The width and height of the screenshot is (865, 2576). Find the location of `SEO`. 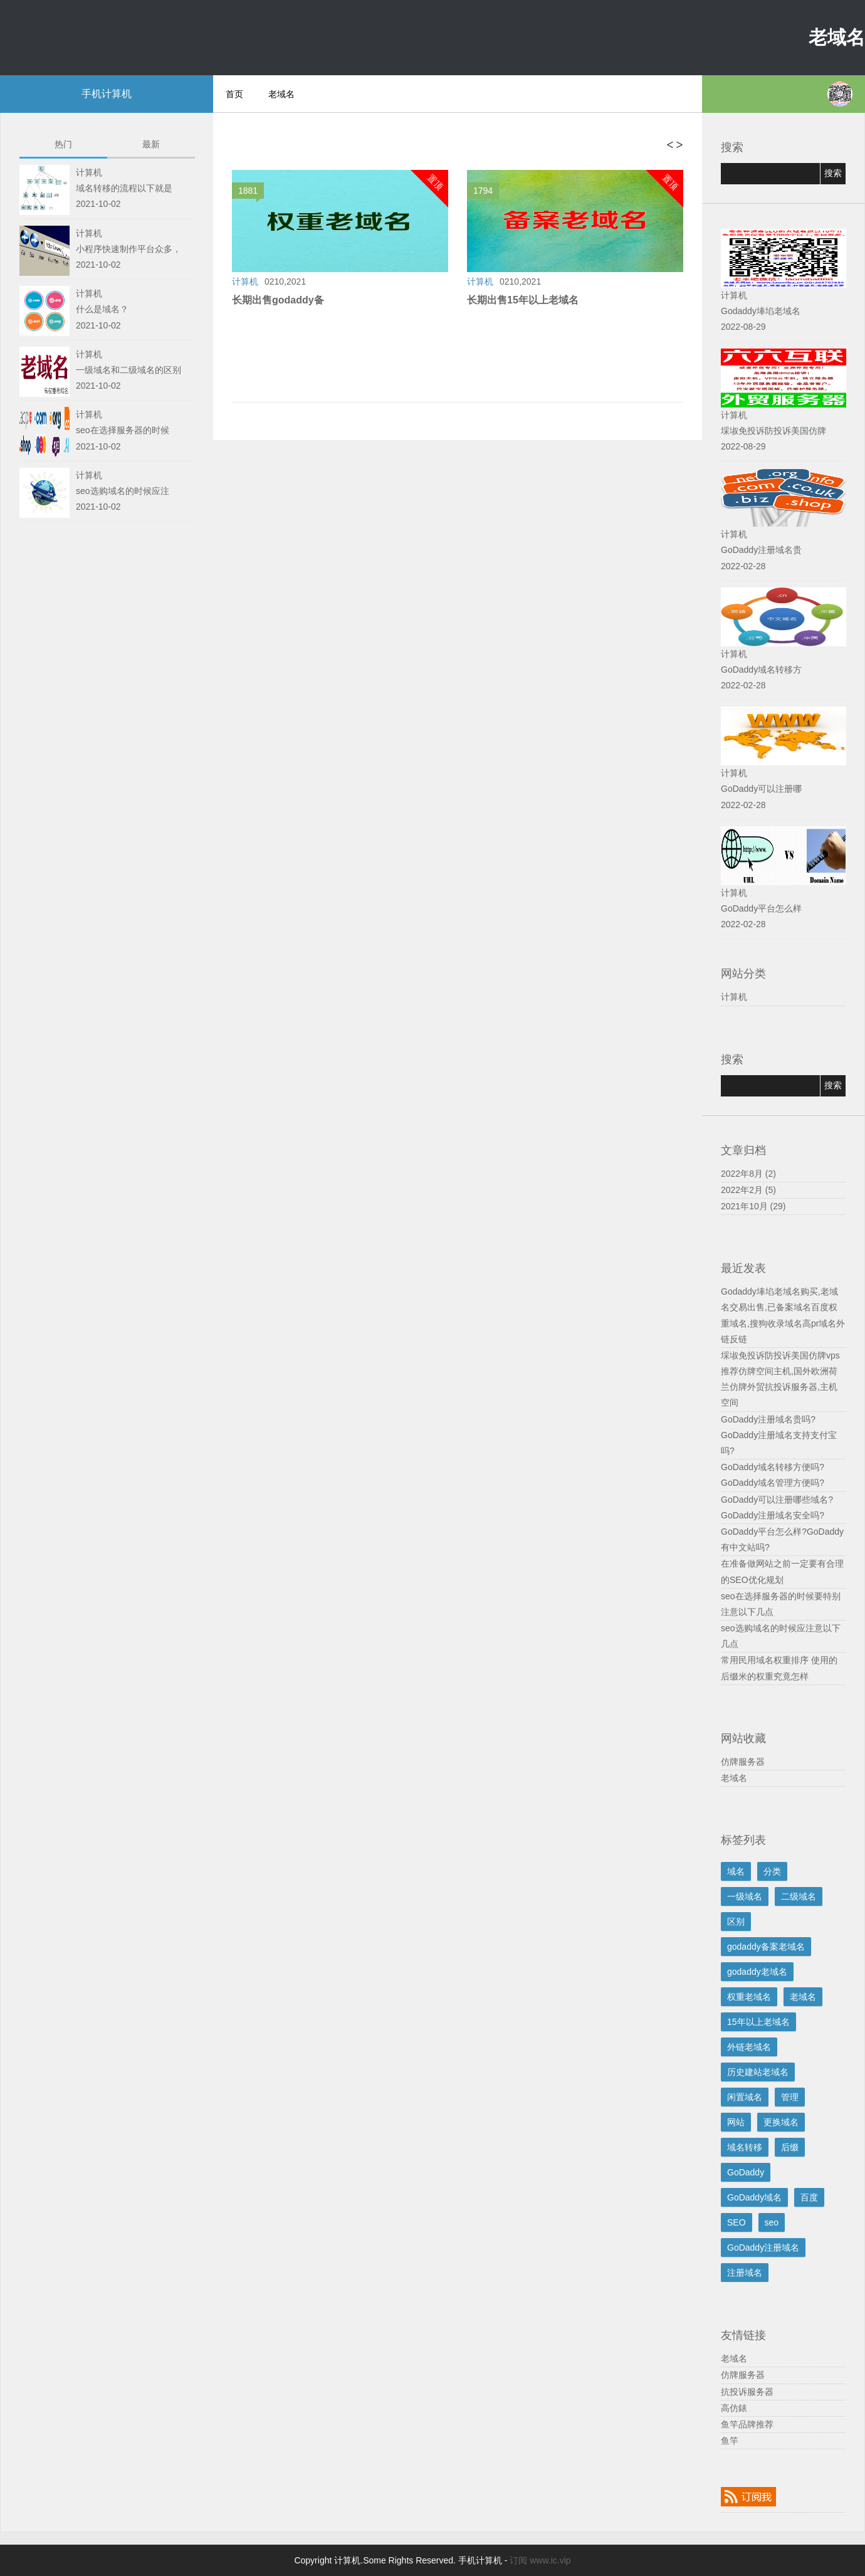

SEO is located at coordinates (736, 2222).